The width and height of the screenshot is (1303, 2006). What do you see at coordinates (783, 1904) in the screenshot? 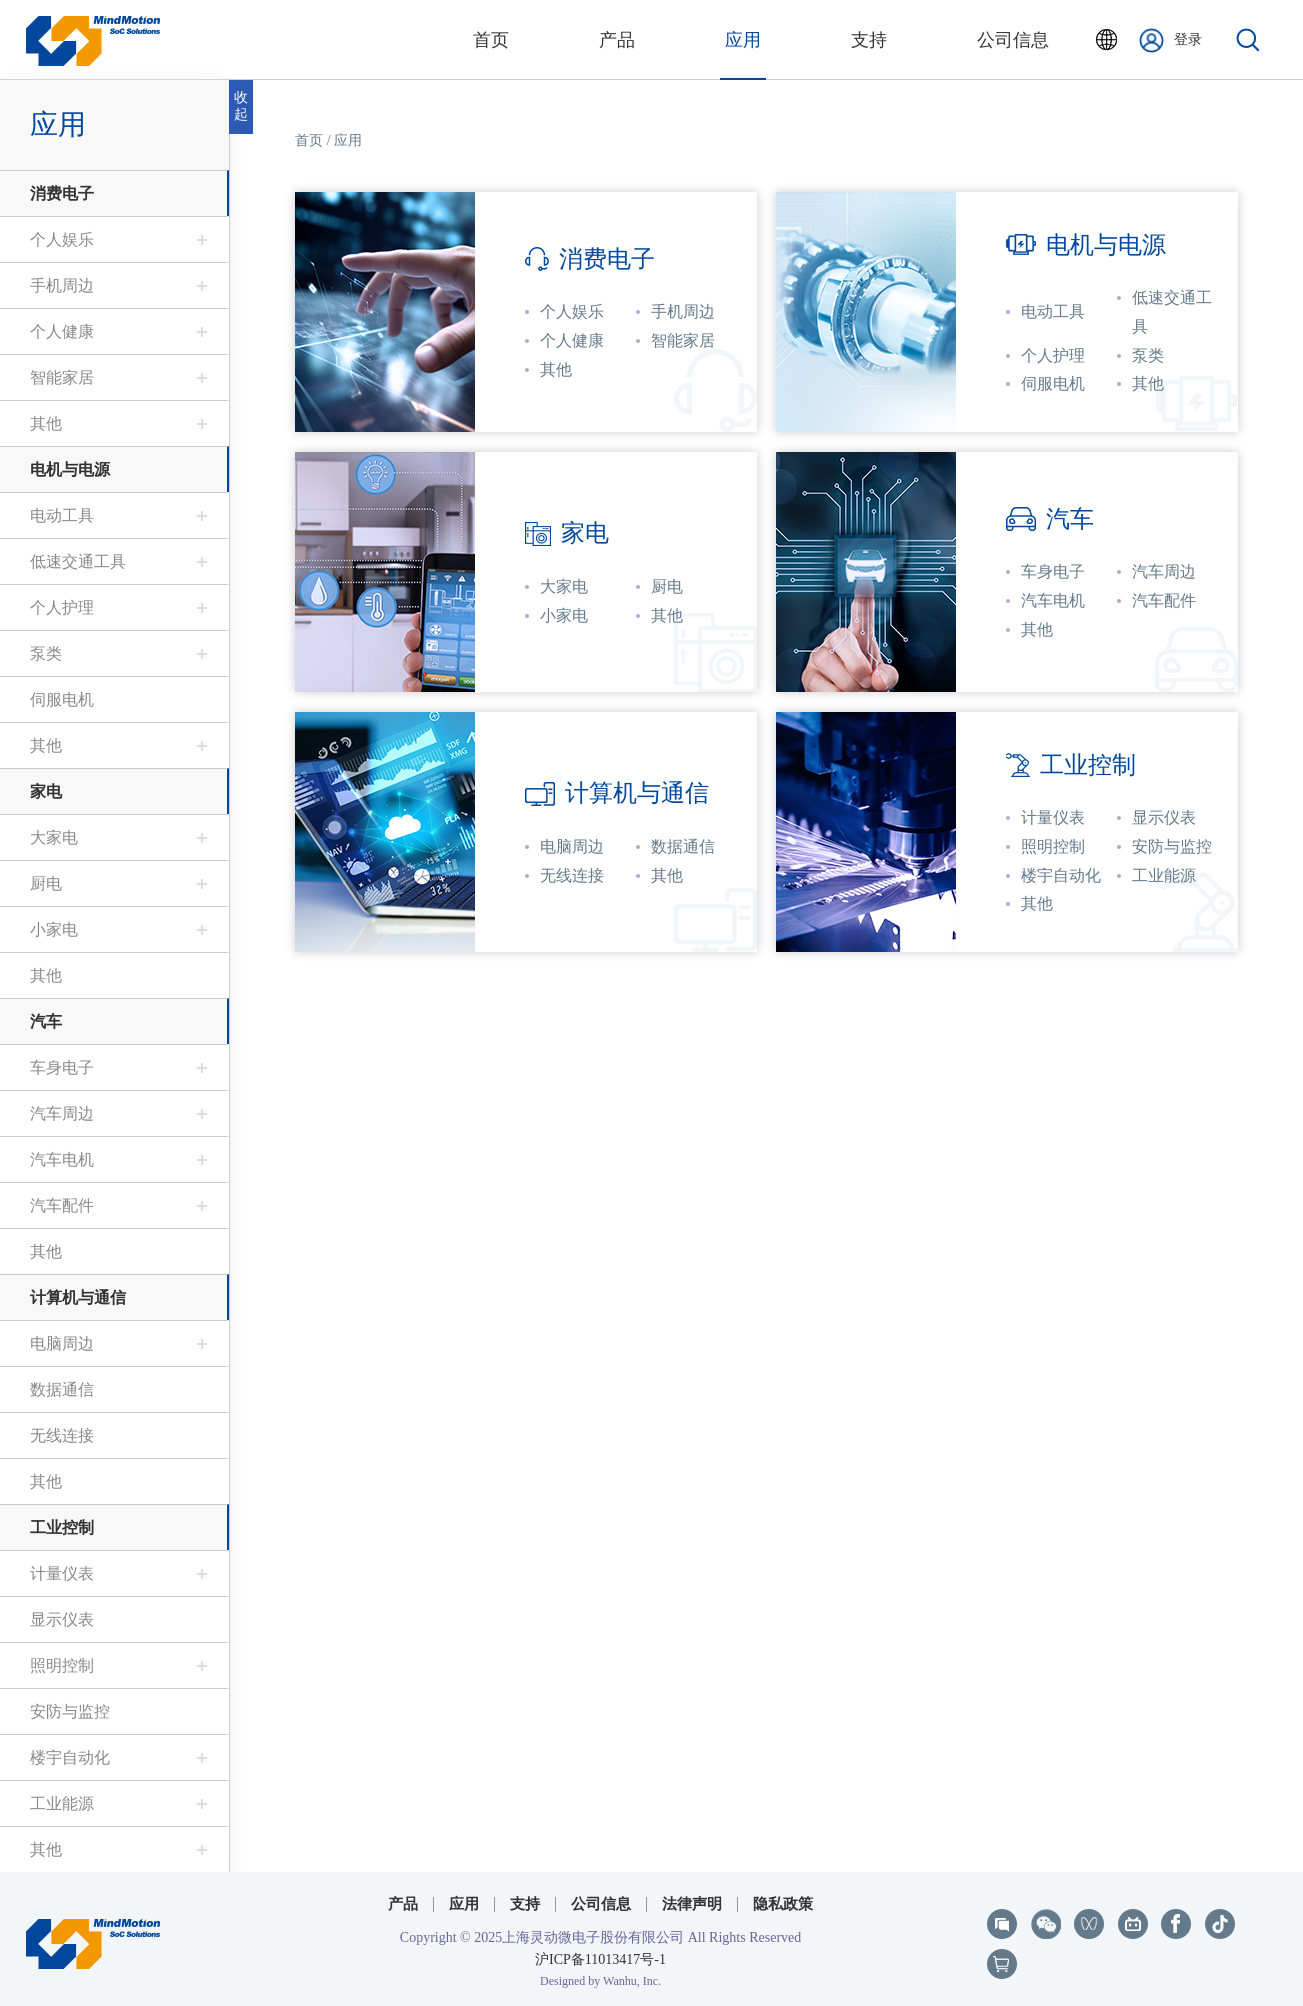
I see `隐私政策` at bounding box center [783, 1904].